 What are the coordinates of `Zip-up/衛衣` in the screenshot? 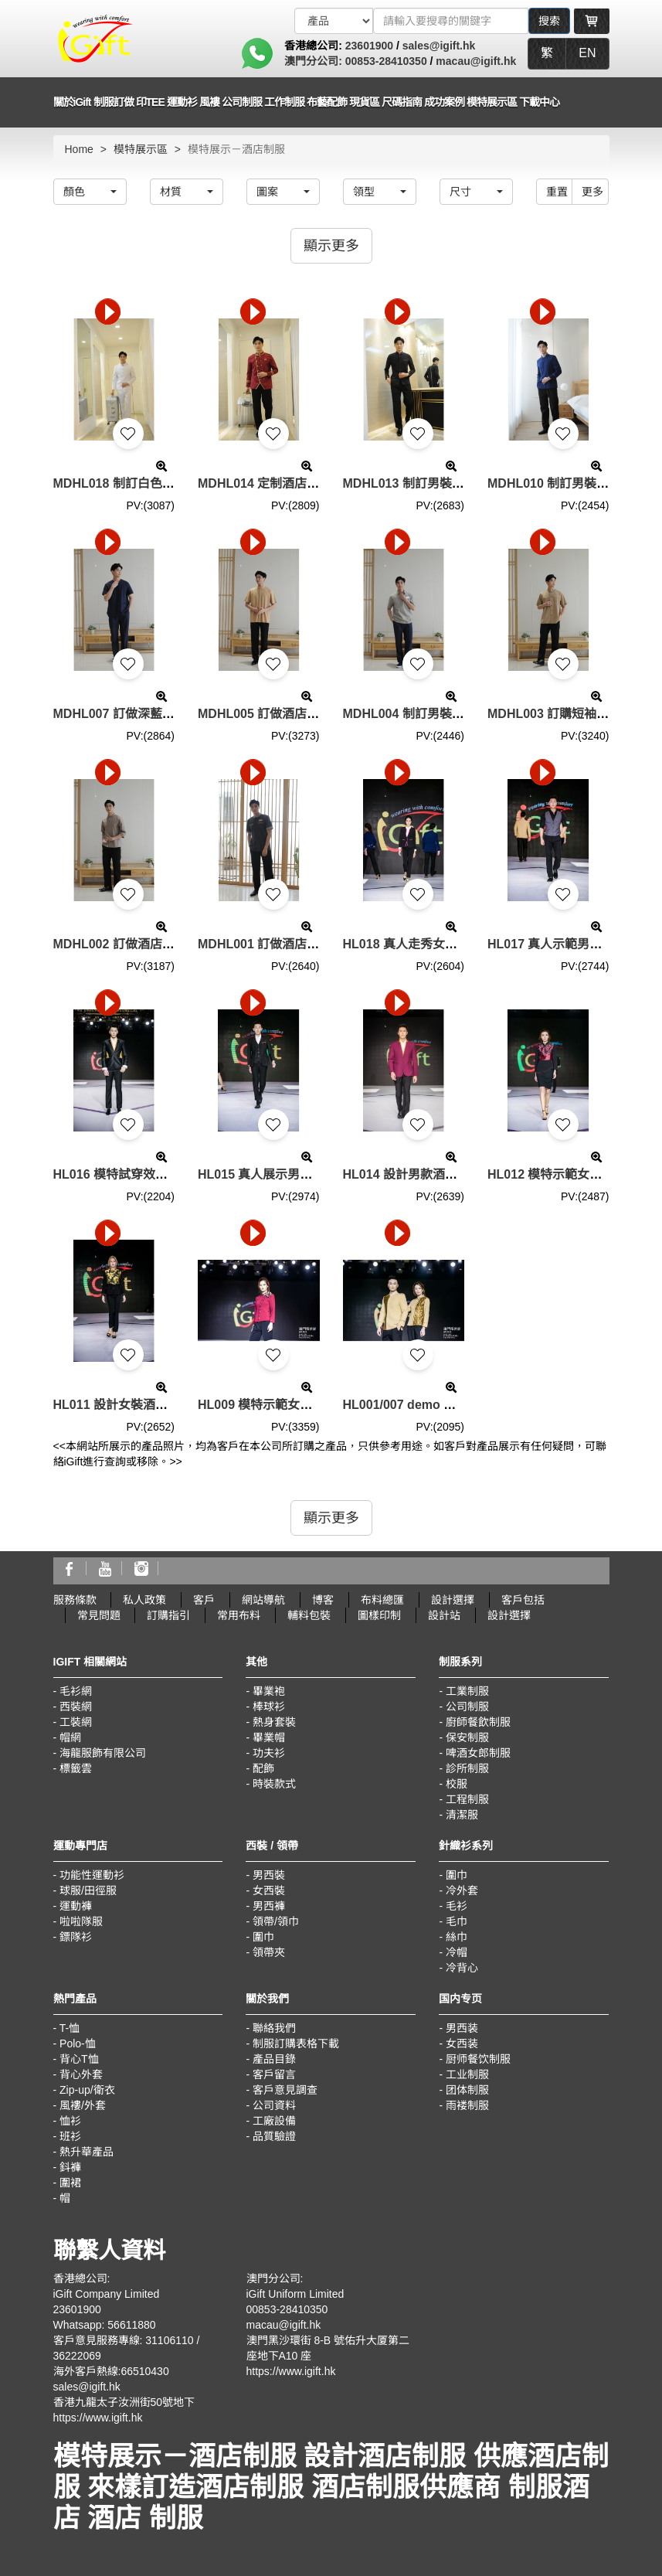 It's located at (87, 2090).